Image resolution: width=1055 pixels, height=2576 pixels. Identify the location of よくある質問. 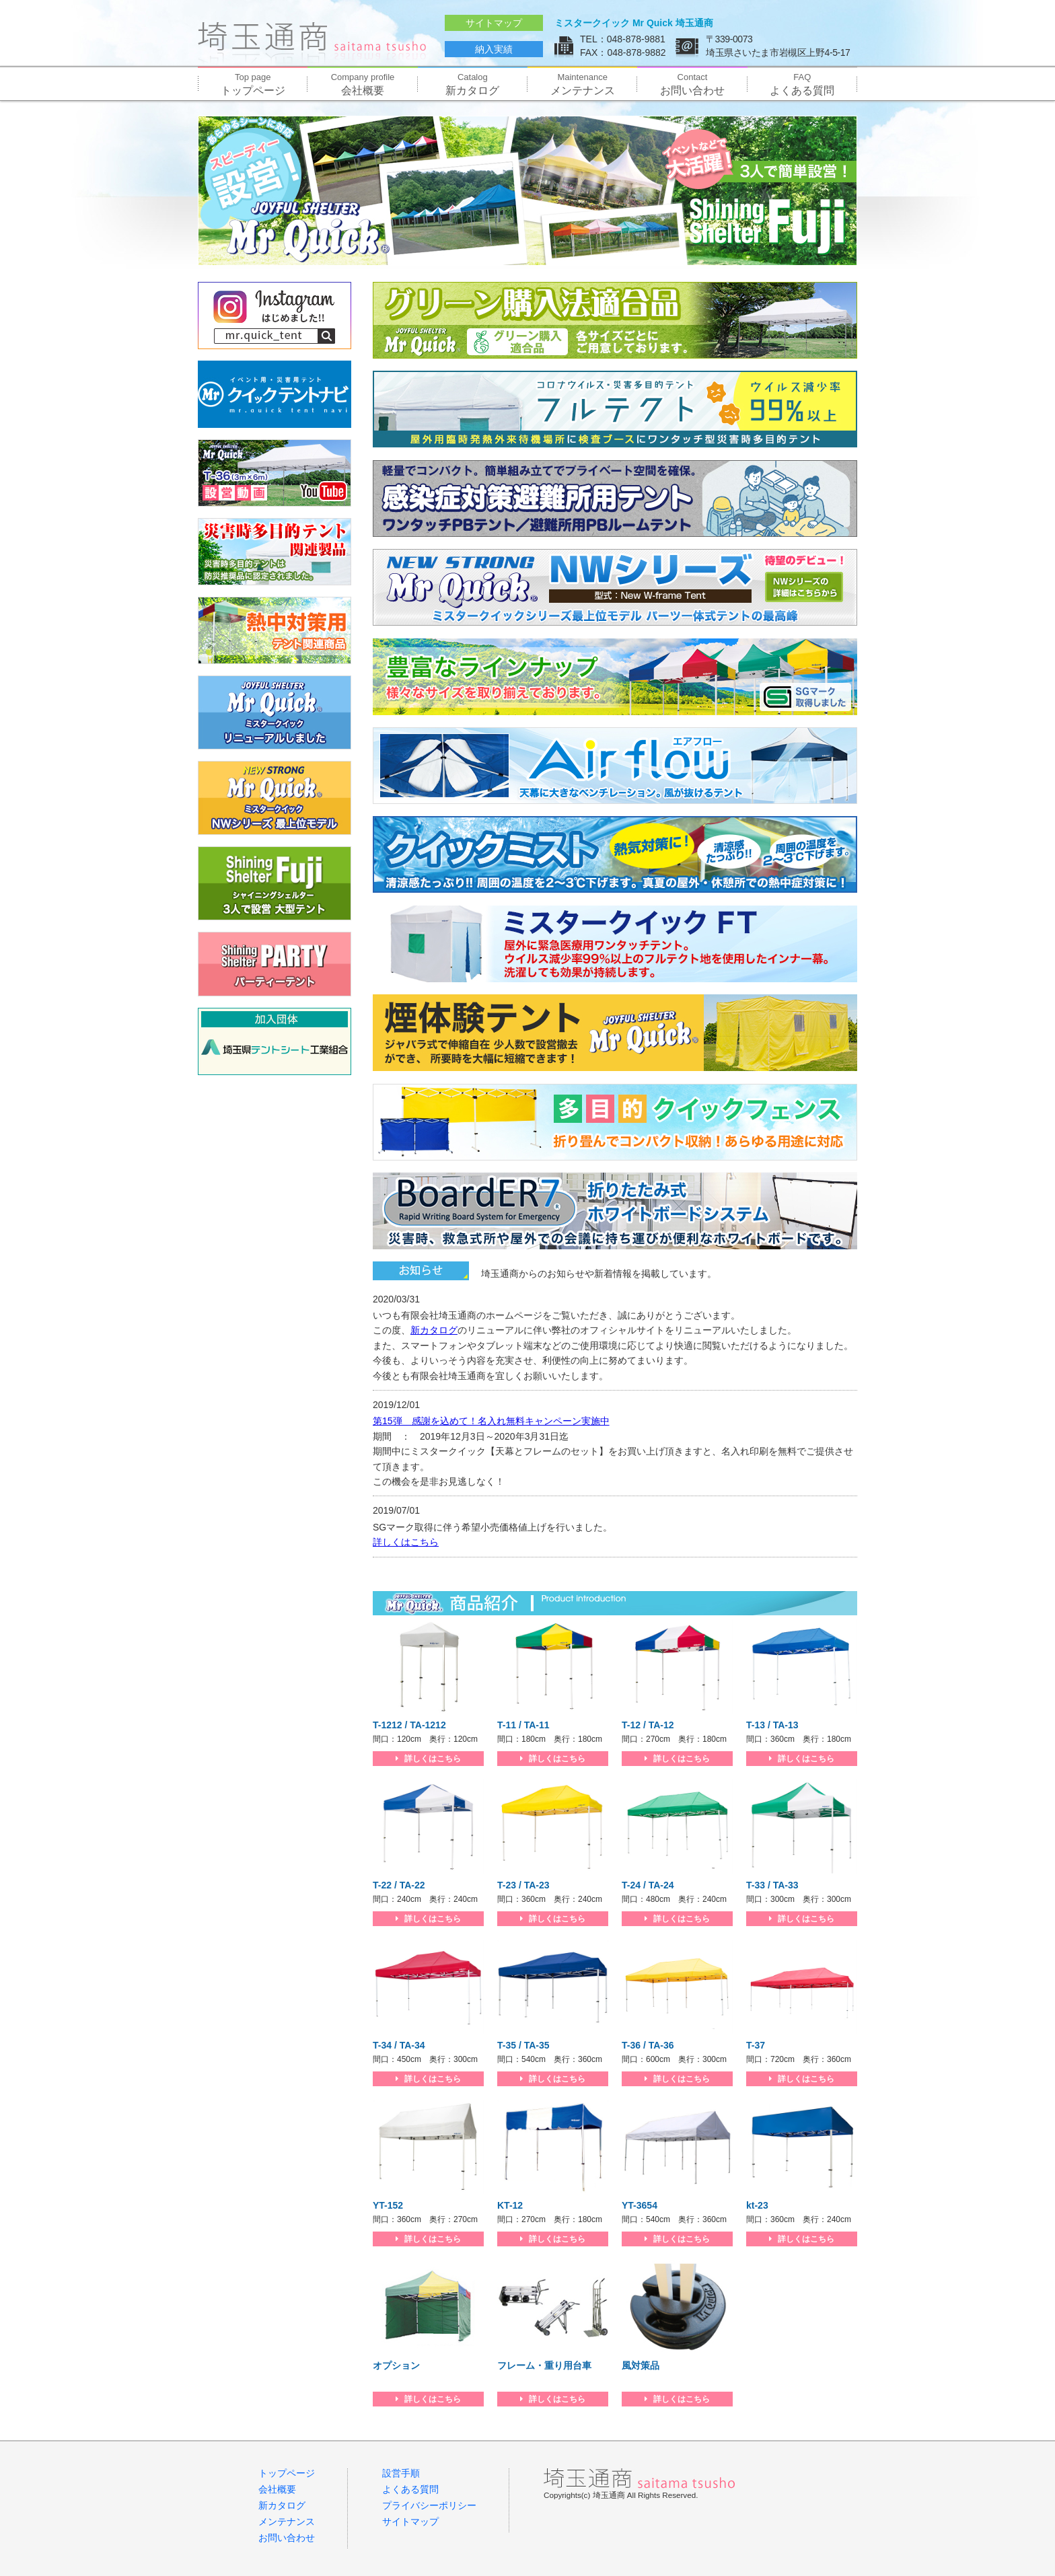
(802, 83).